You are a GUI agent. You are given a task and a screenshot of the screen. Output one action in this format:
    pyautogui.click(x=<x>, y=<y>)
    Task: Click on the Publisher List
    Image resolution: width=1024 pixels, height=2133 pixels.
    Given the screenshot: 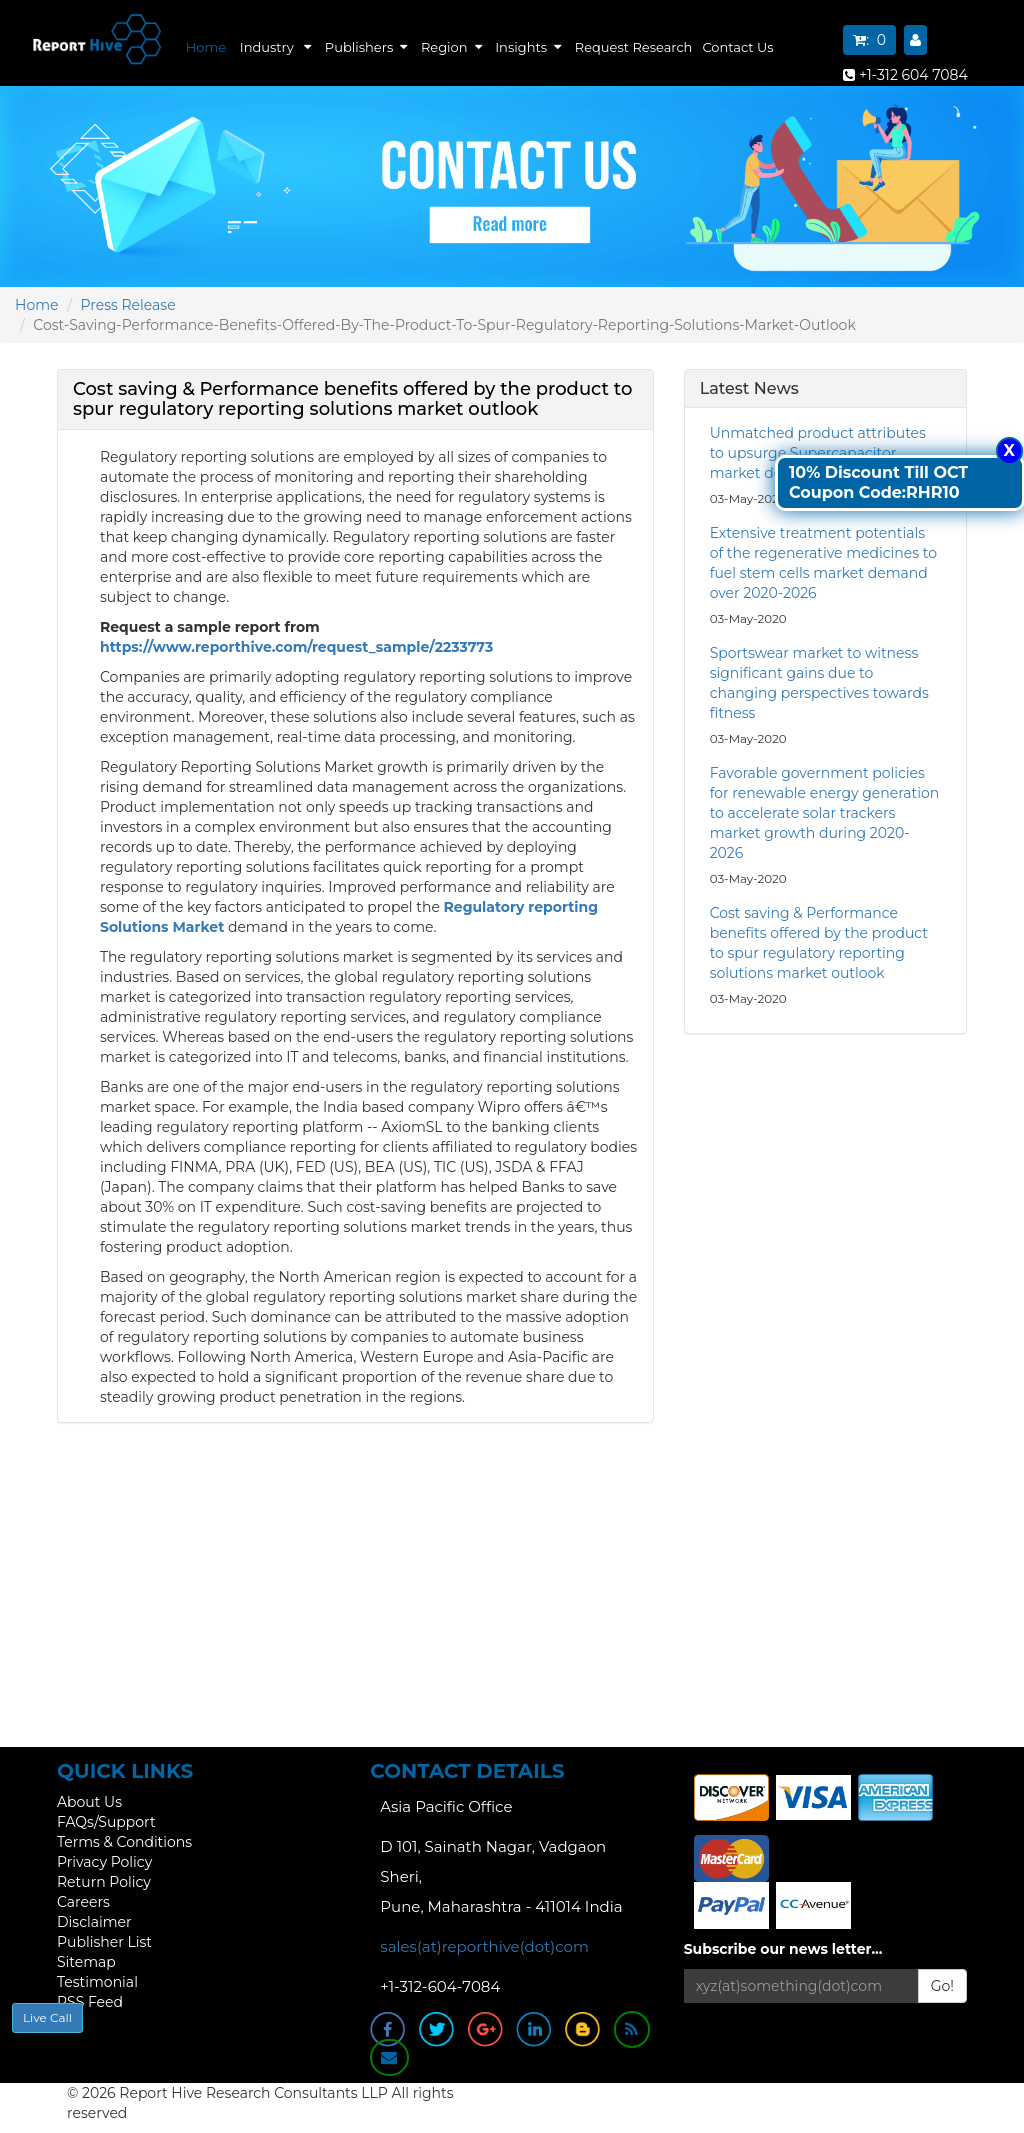 What is the action you would take?
    pyautogui.click(x=104, y=1942)
    